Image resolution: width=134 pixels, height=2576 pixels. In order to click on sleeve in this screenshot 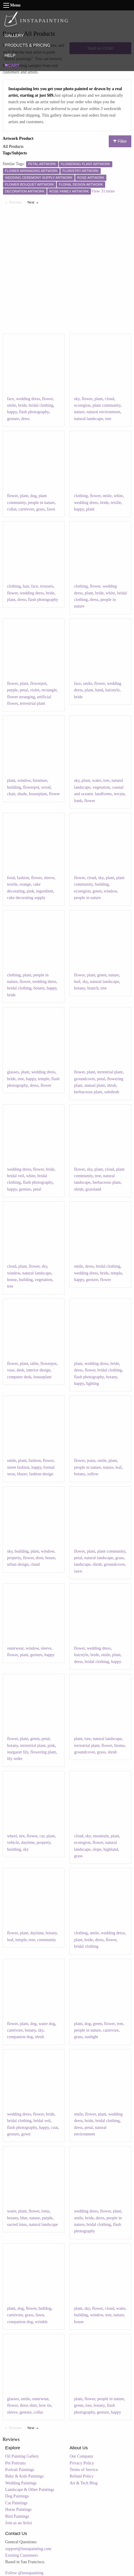, I will do `click(49, 878)`.